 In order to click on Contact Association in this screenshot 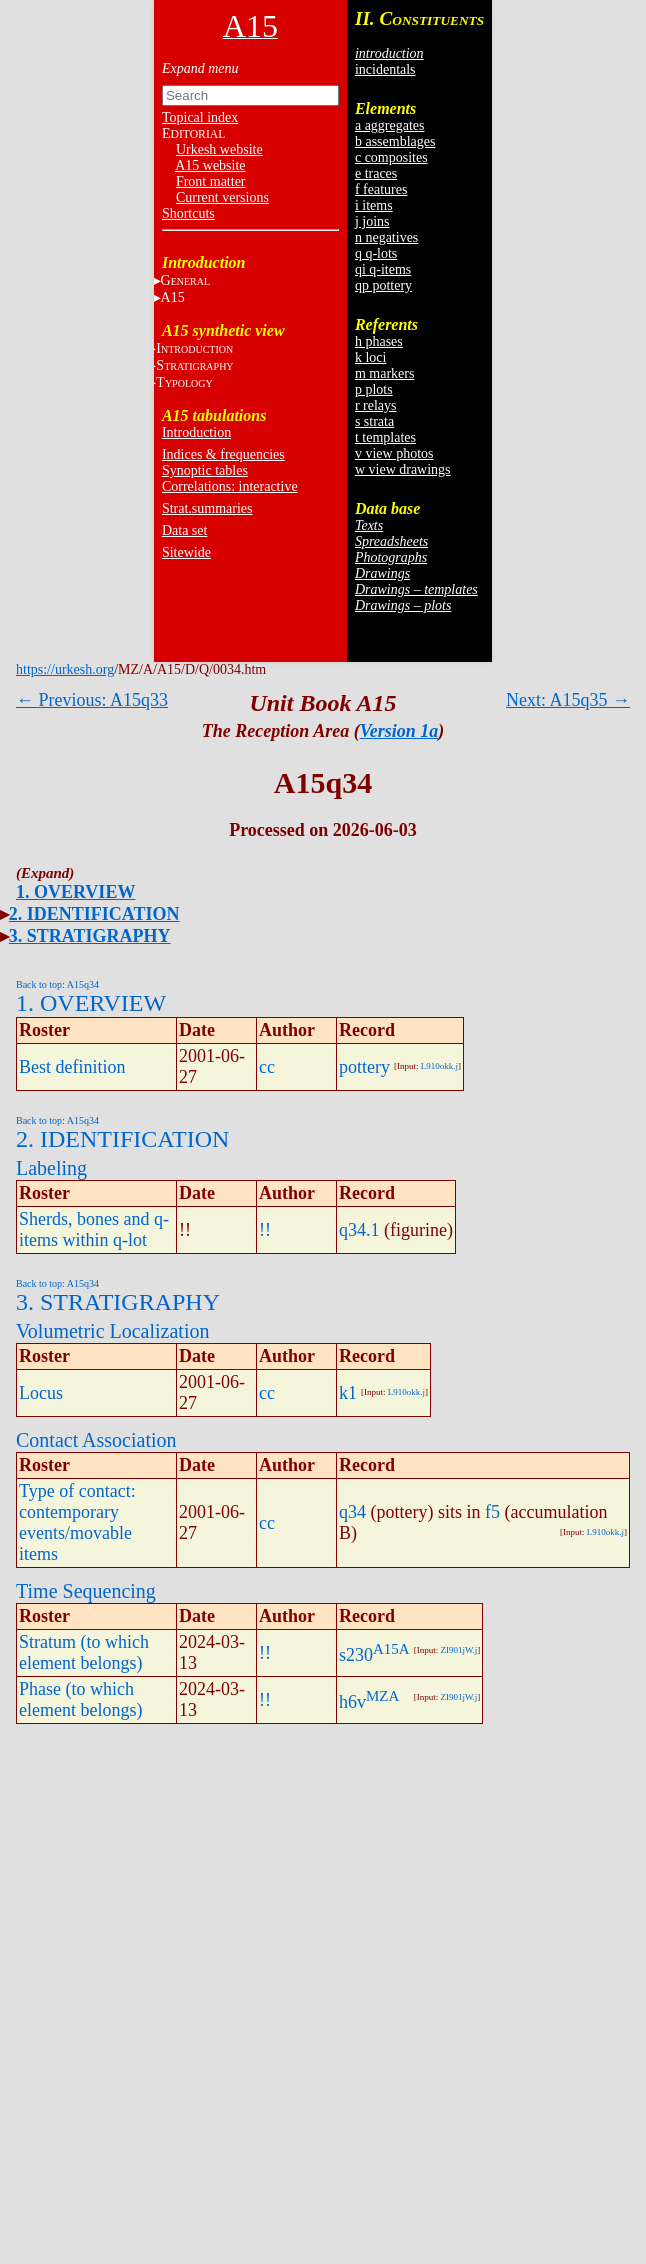, I will do `click(96, 1440)`.